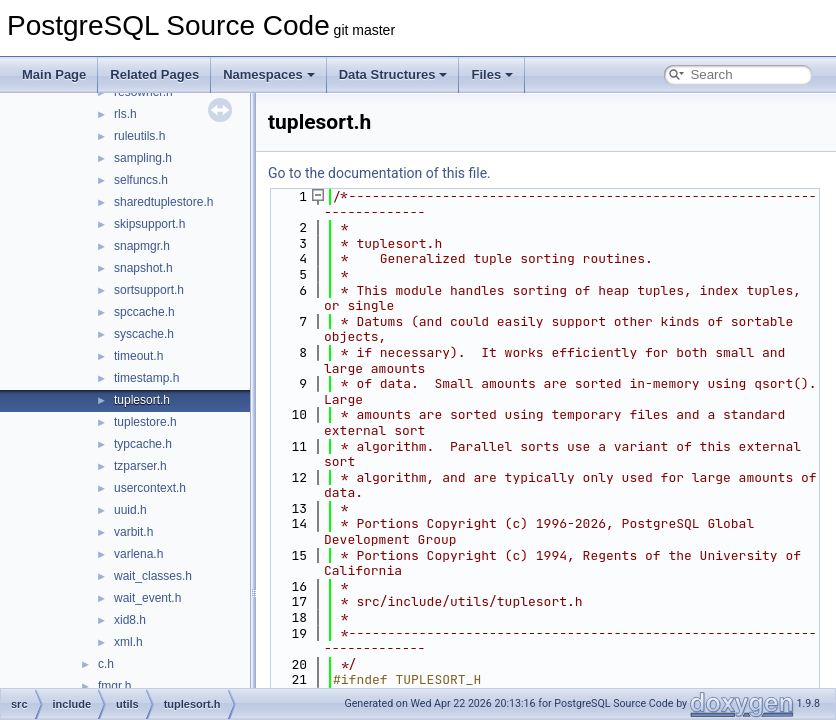  I want to click on Files, so click(492, 74).